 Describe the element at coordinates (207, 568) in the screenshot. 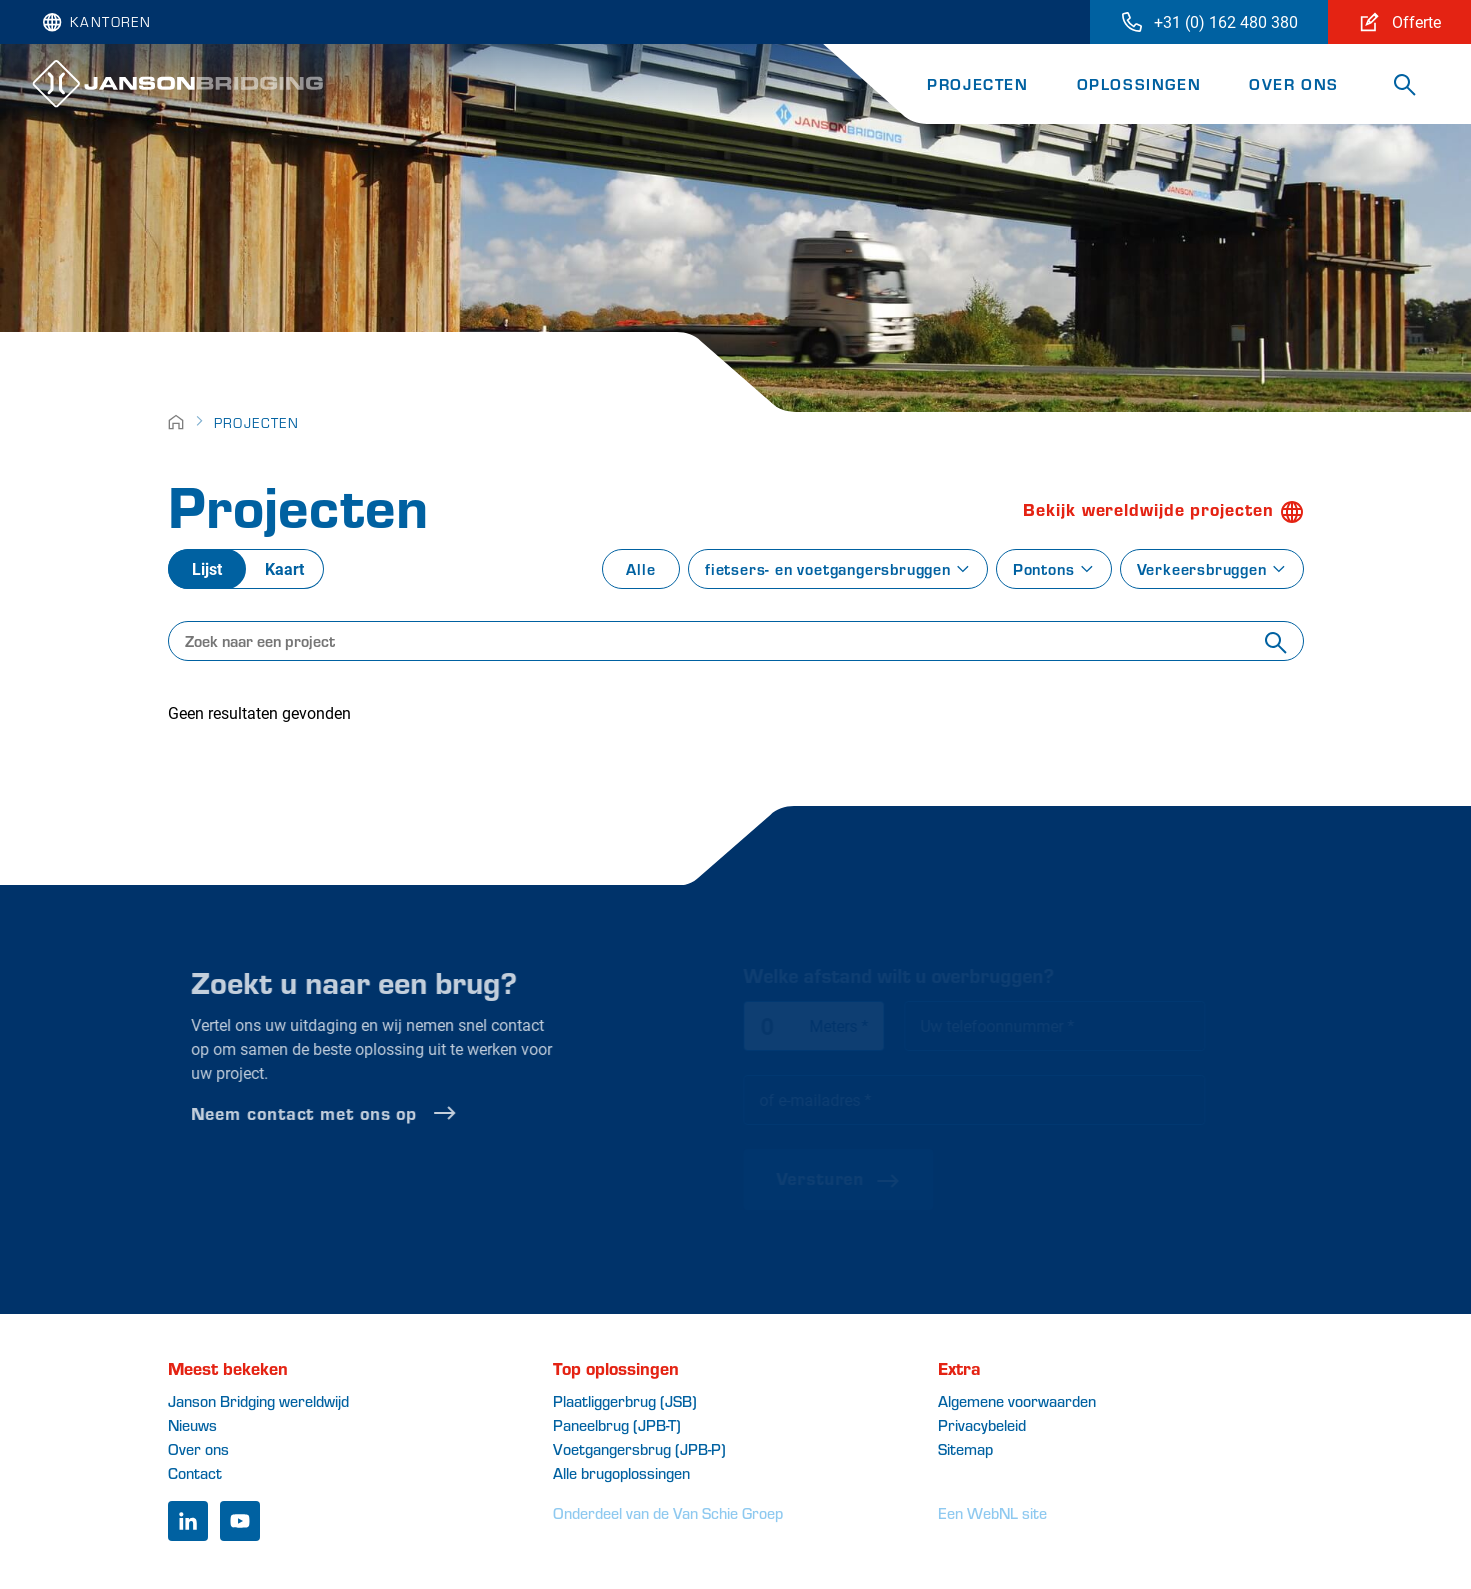

I see `Lijst` at that location.